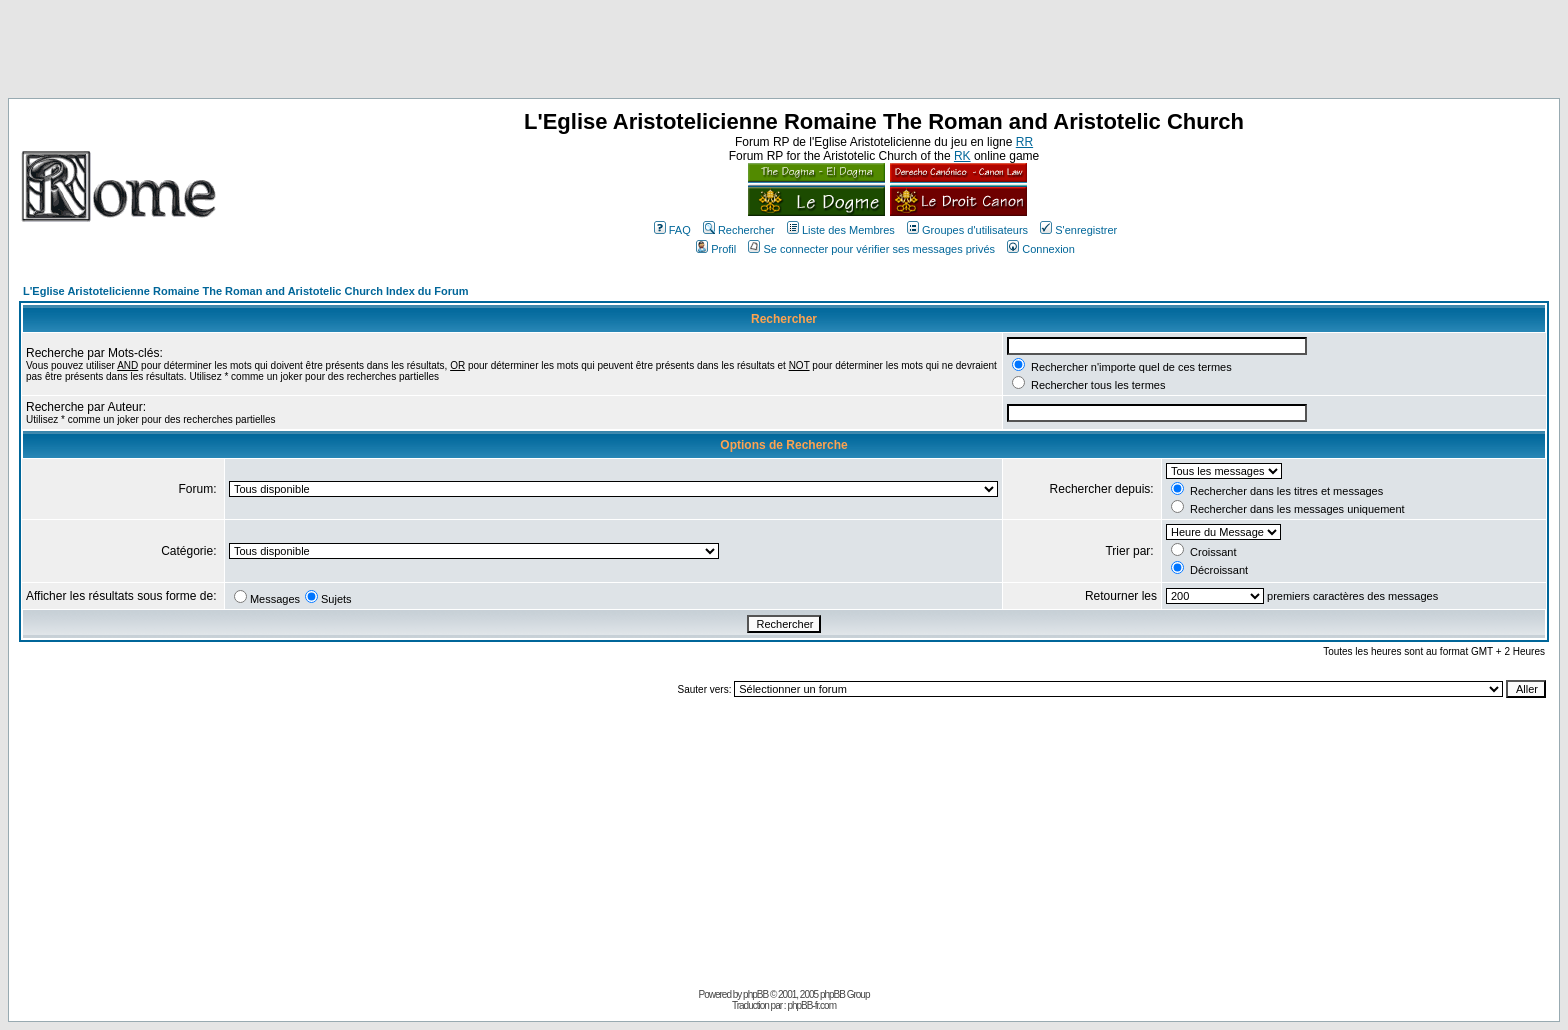 The height and width of the screenshot is (1030, 1568). What do you see at coordinates (811, 1005) in the screenshot?
I see `phpBB-fr.com` at bounding box center [811, 1005].